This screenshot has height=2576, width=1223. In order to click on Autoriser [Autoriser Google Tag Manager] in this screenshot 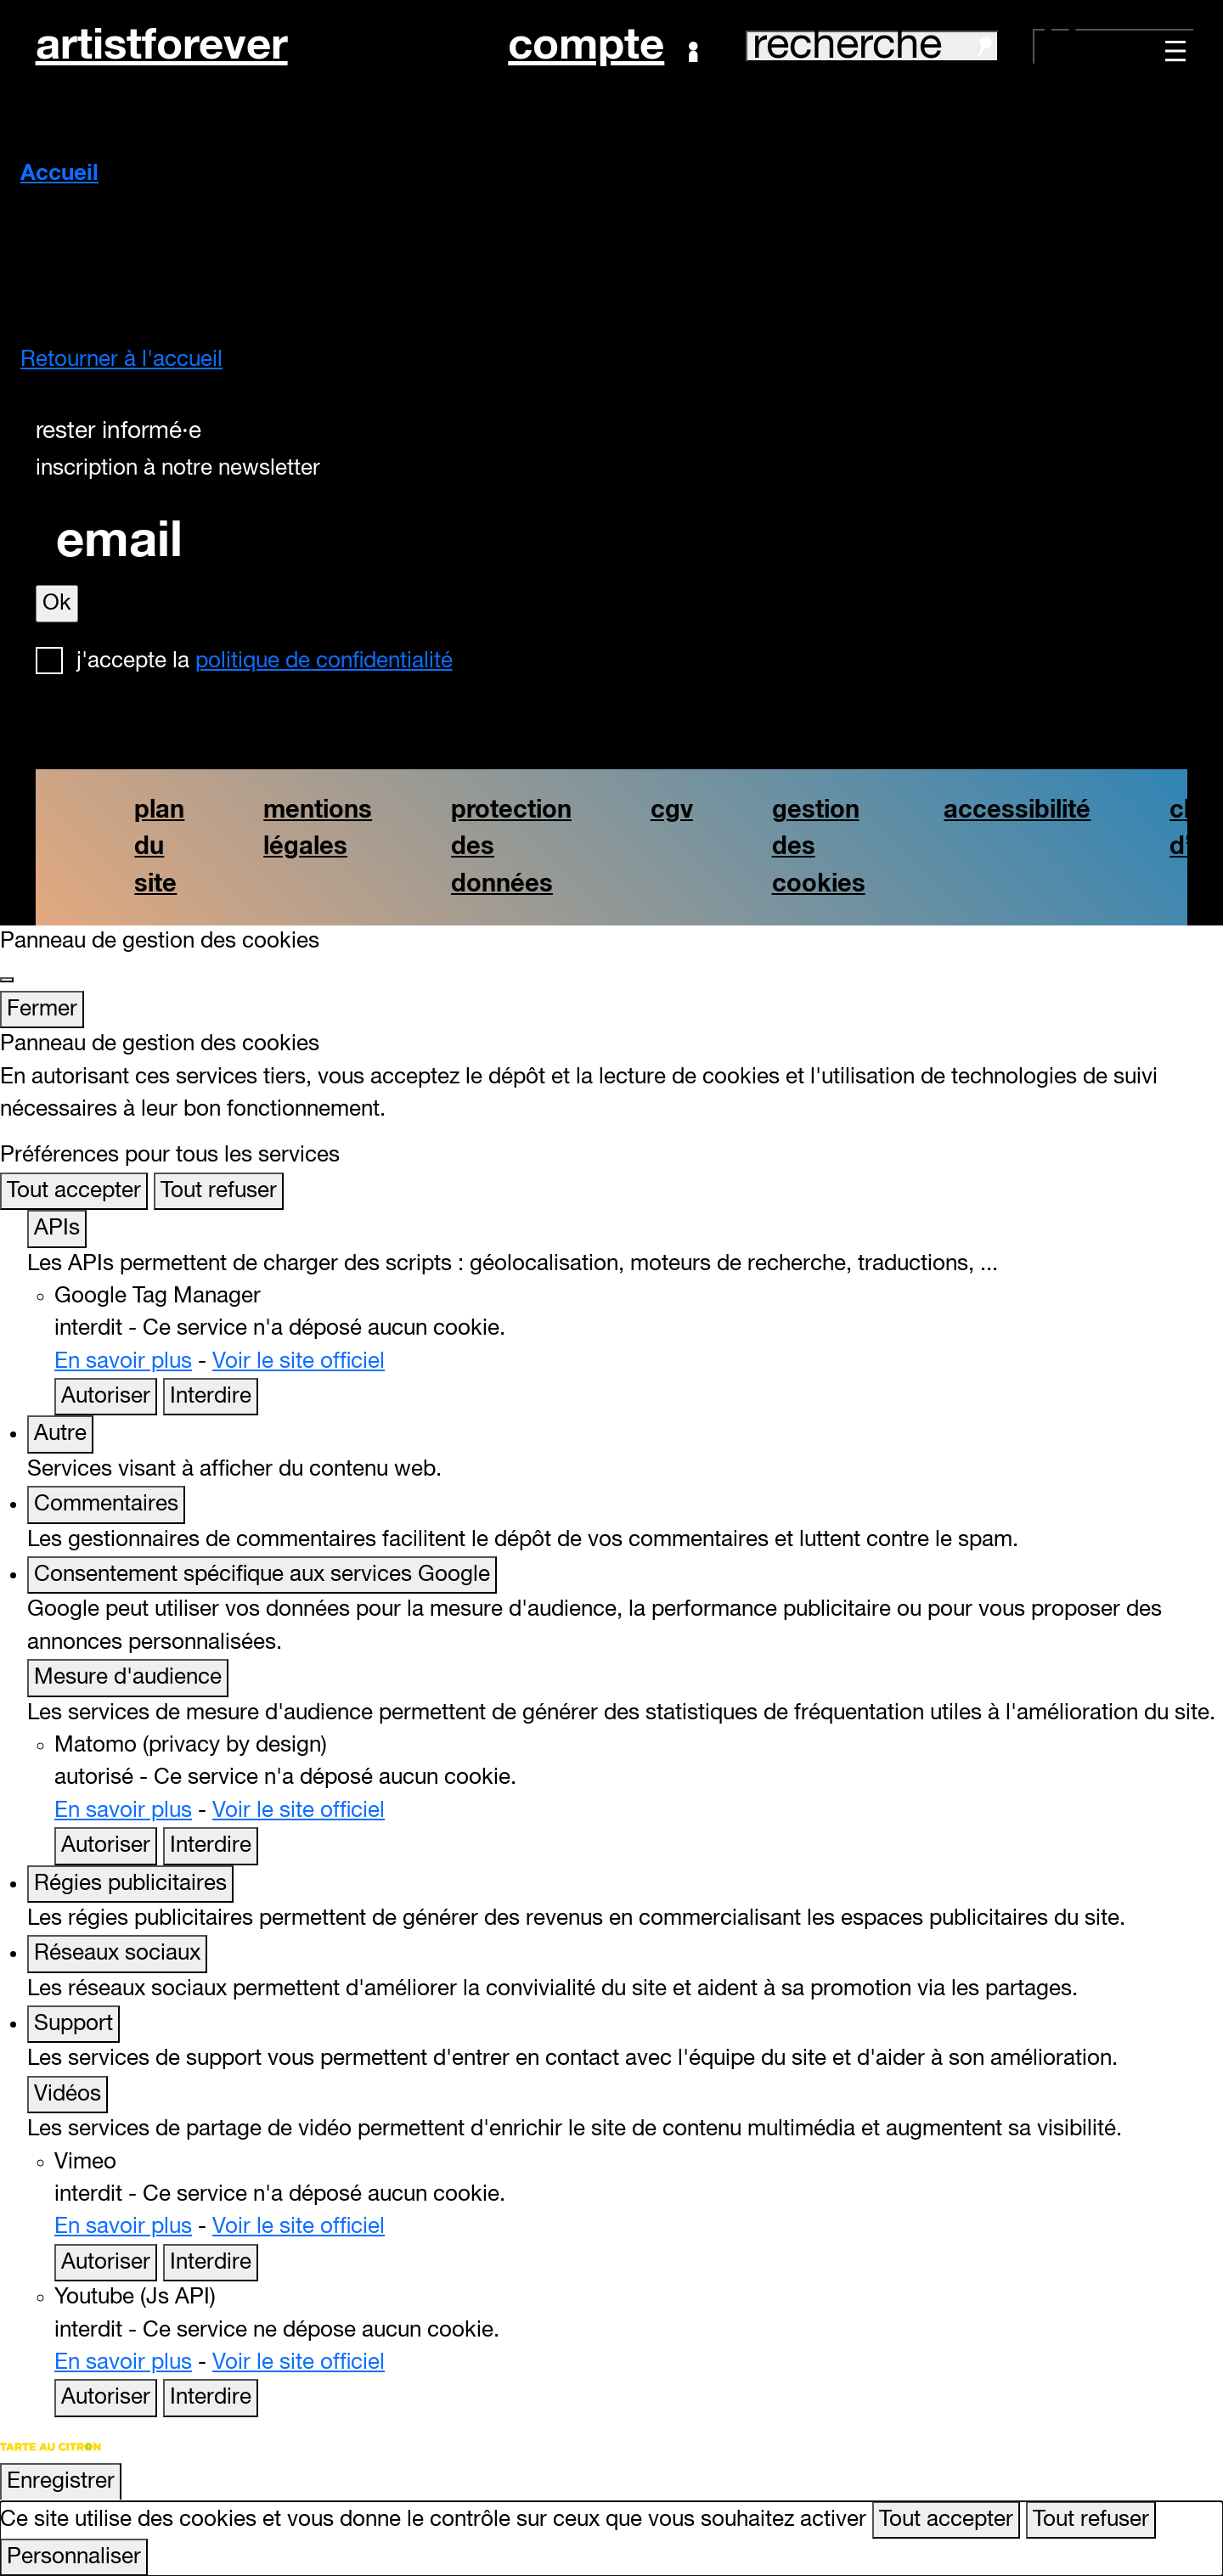, I will do `click(105, 1397)`.